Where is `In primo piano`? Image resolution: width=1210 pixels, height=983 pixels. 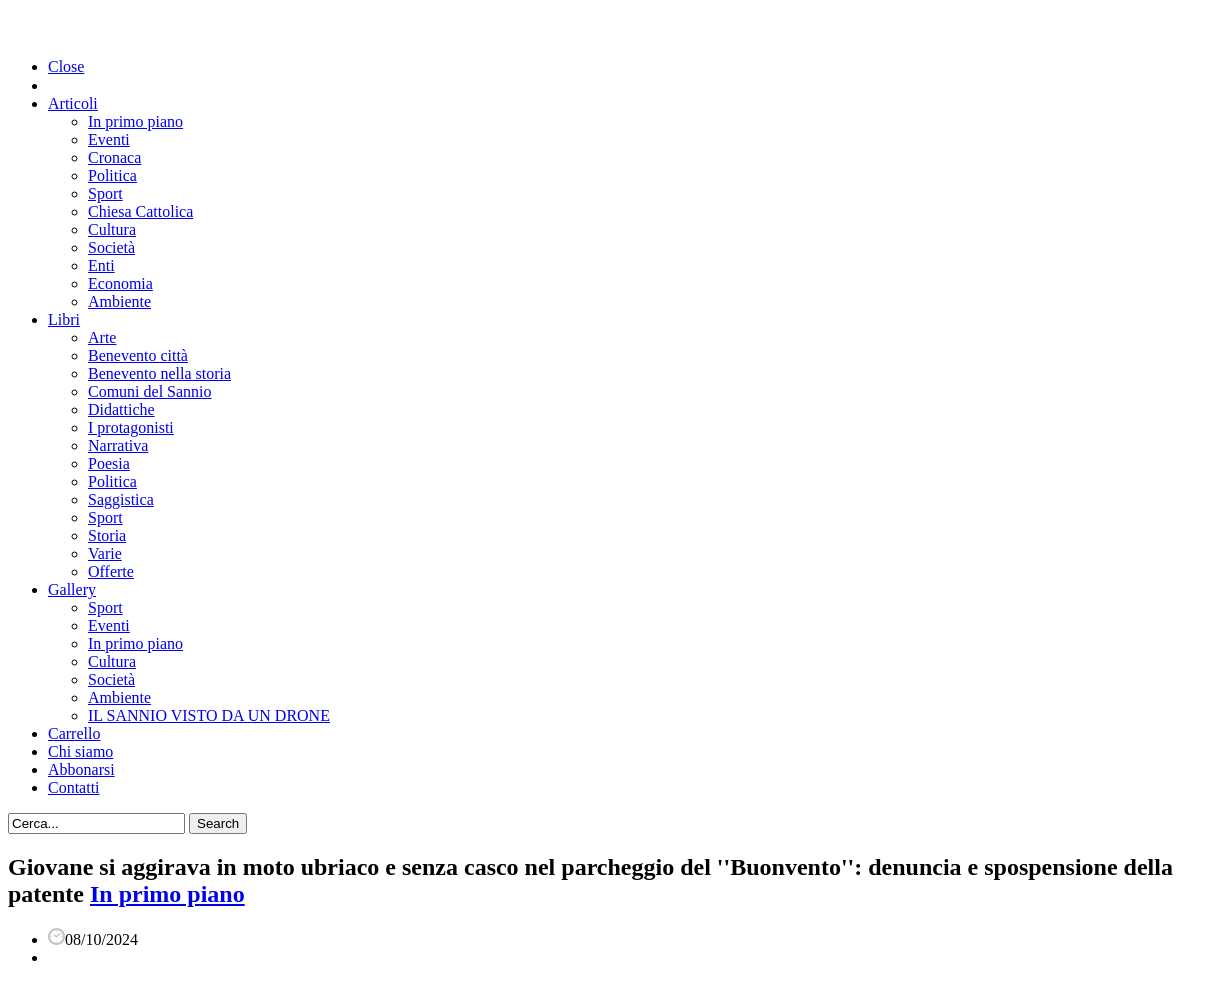 In primo piano is located at coordinates (135, 121).